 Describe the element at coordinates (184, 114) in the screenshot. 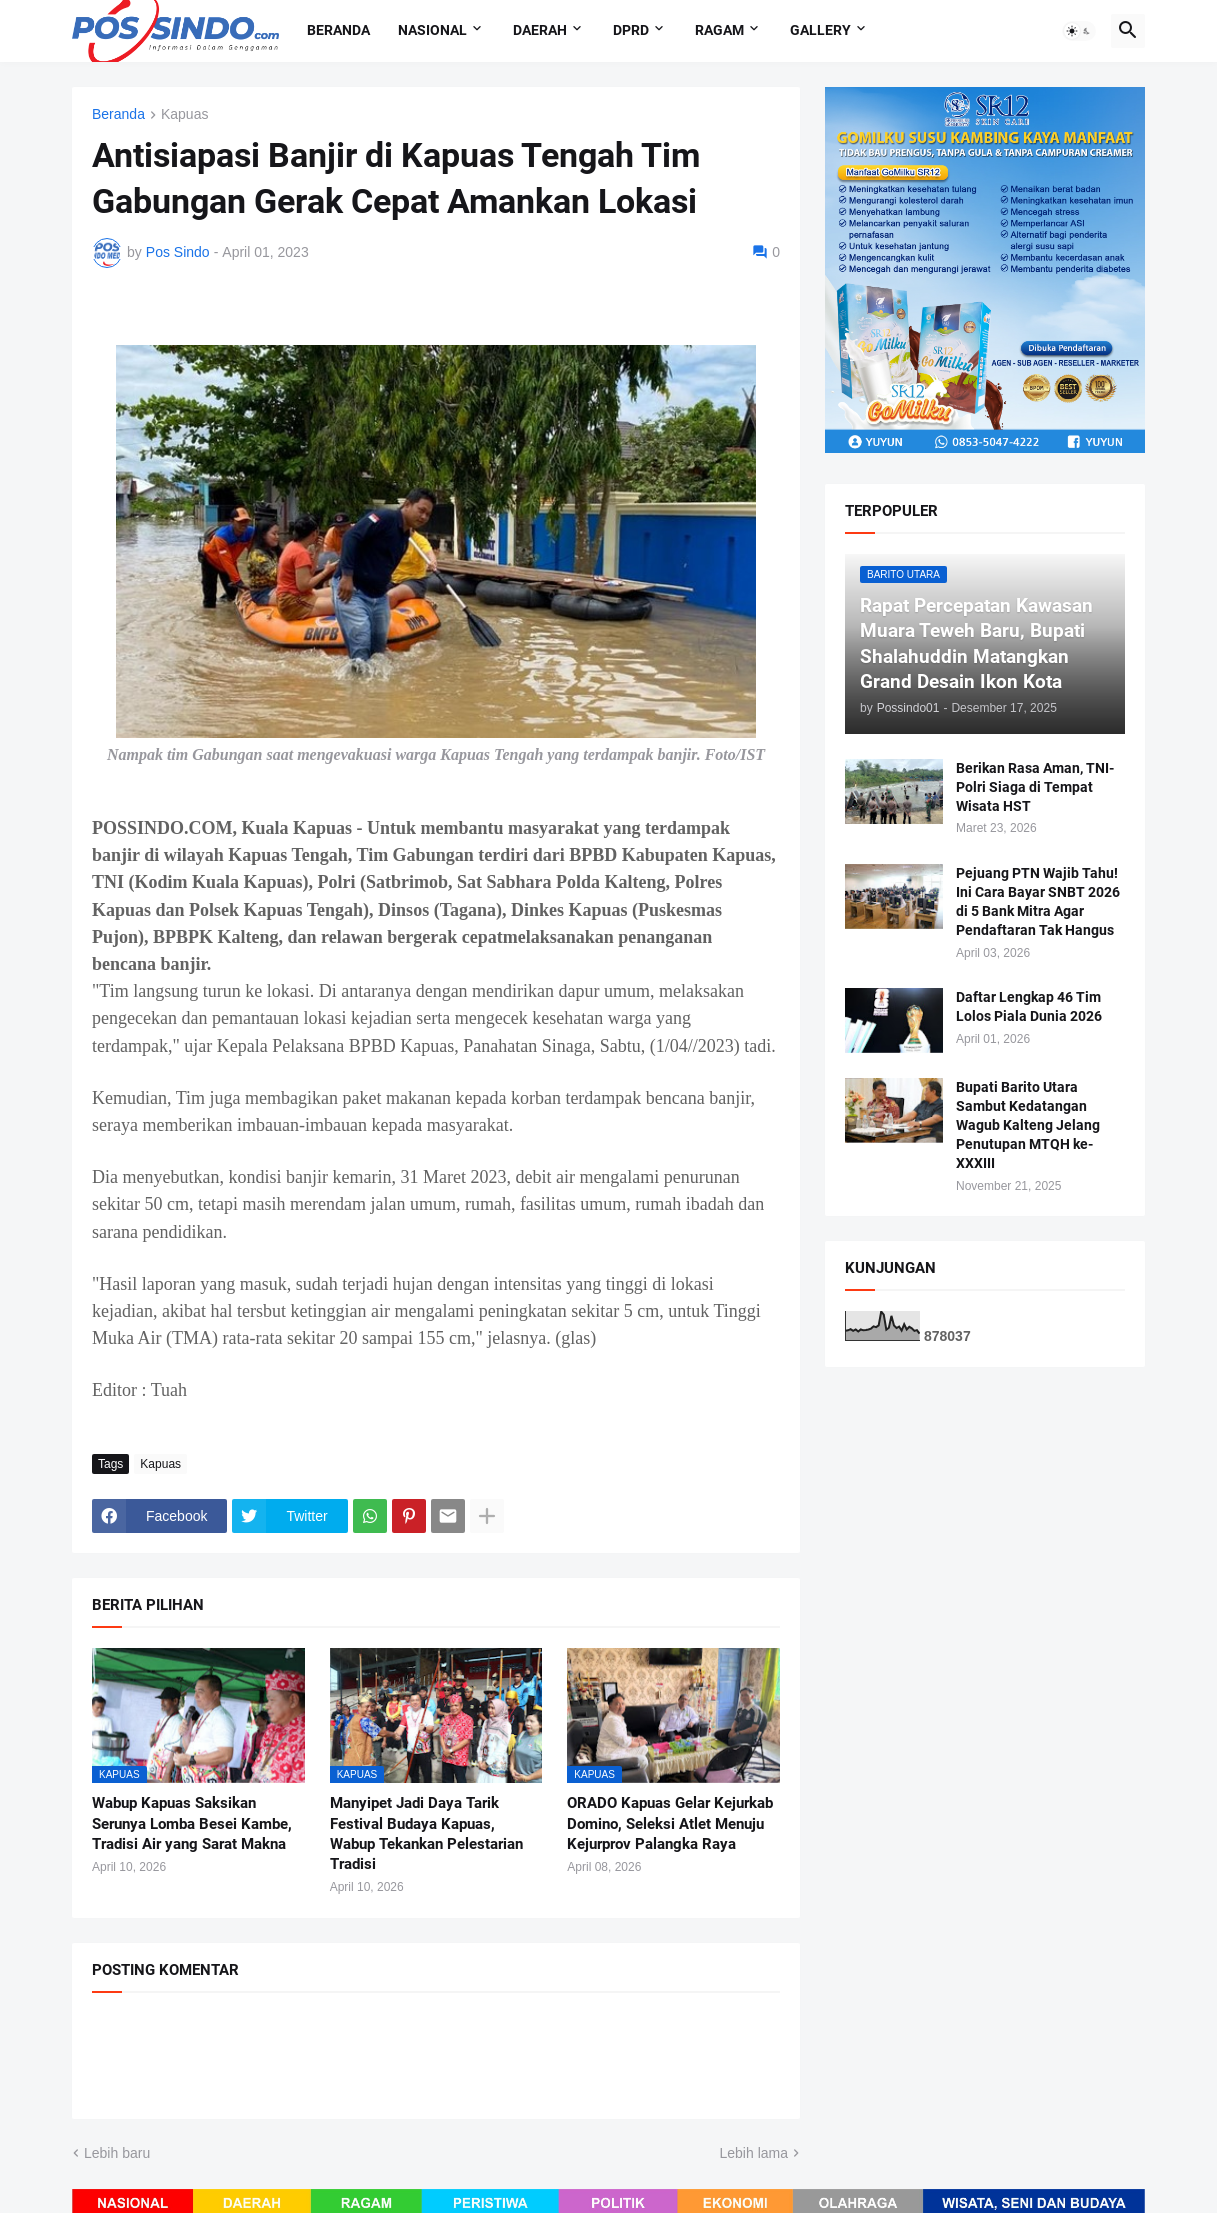

I see `Kapuas` at that location.